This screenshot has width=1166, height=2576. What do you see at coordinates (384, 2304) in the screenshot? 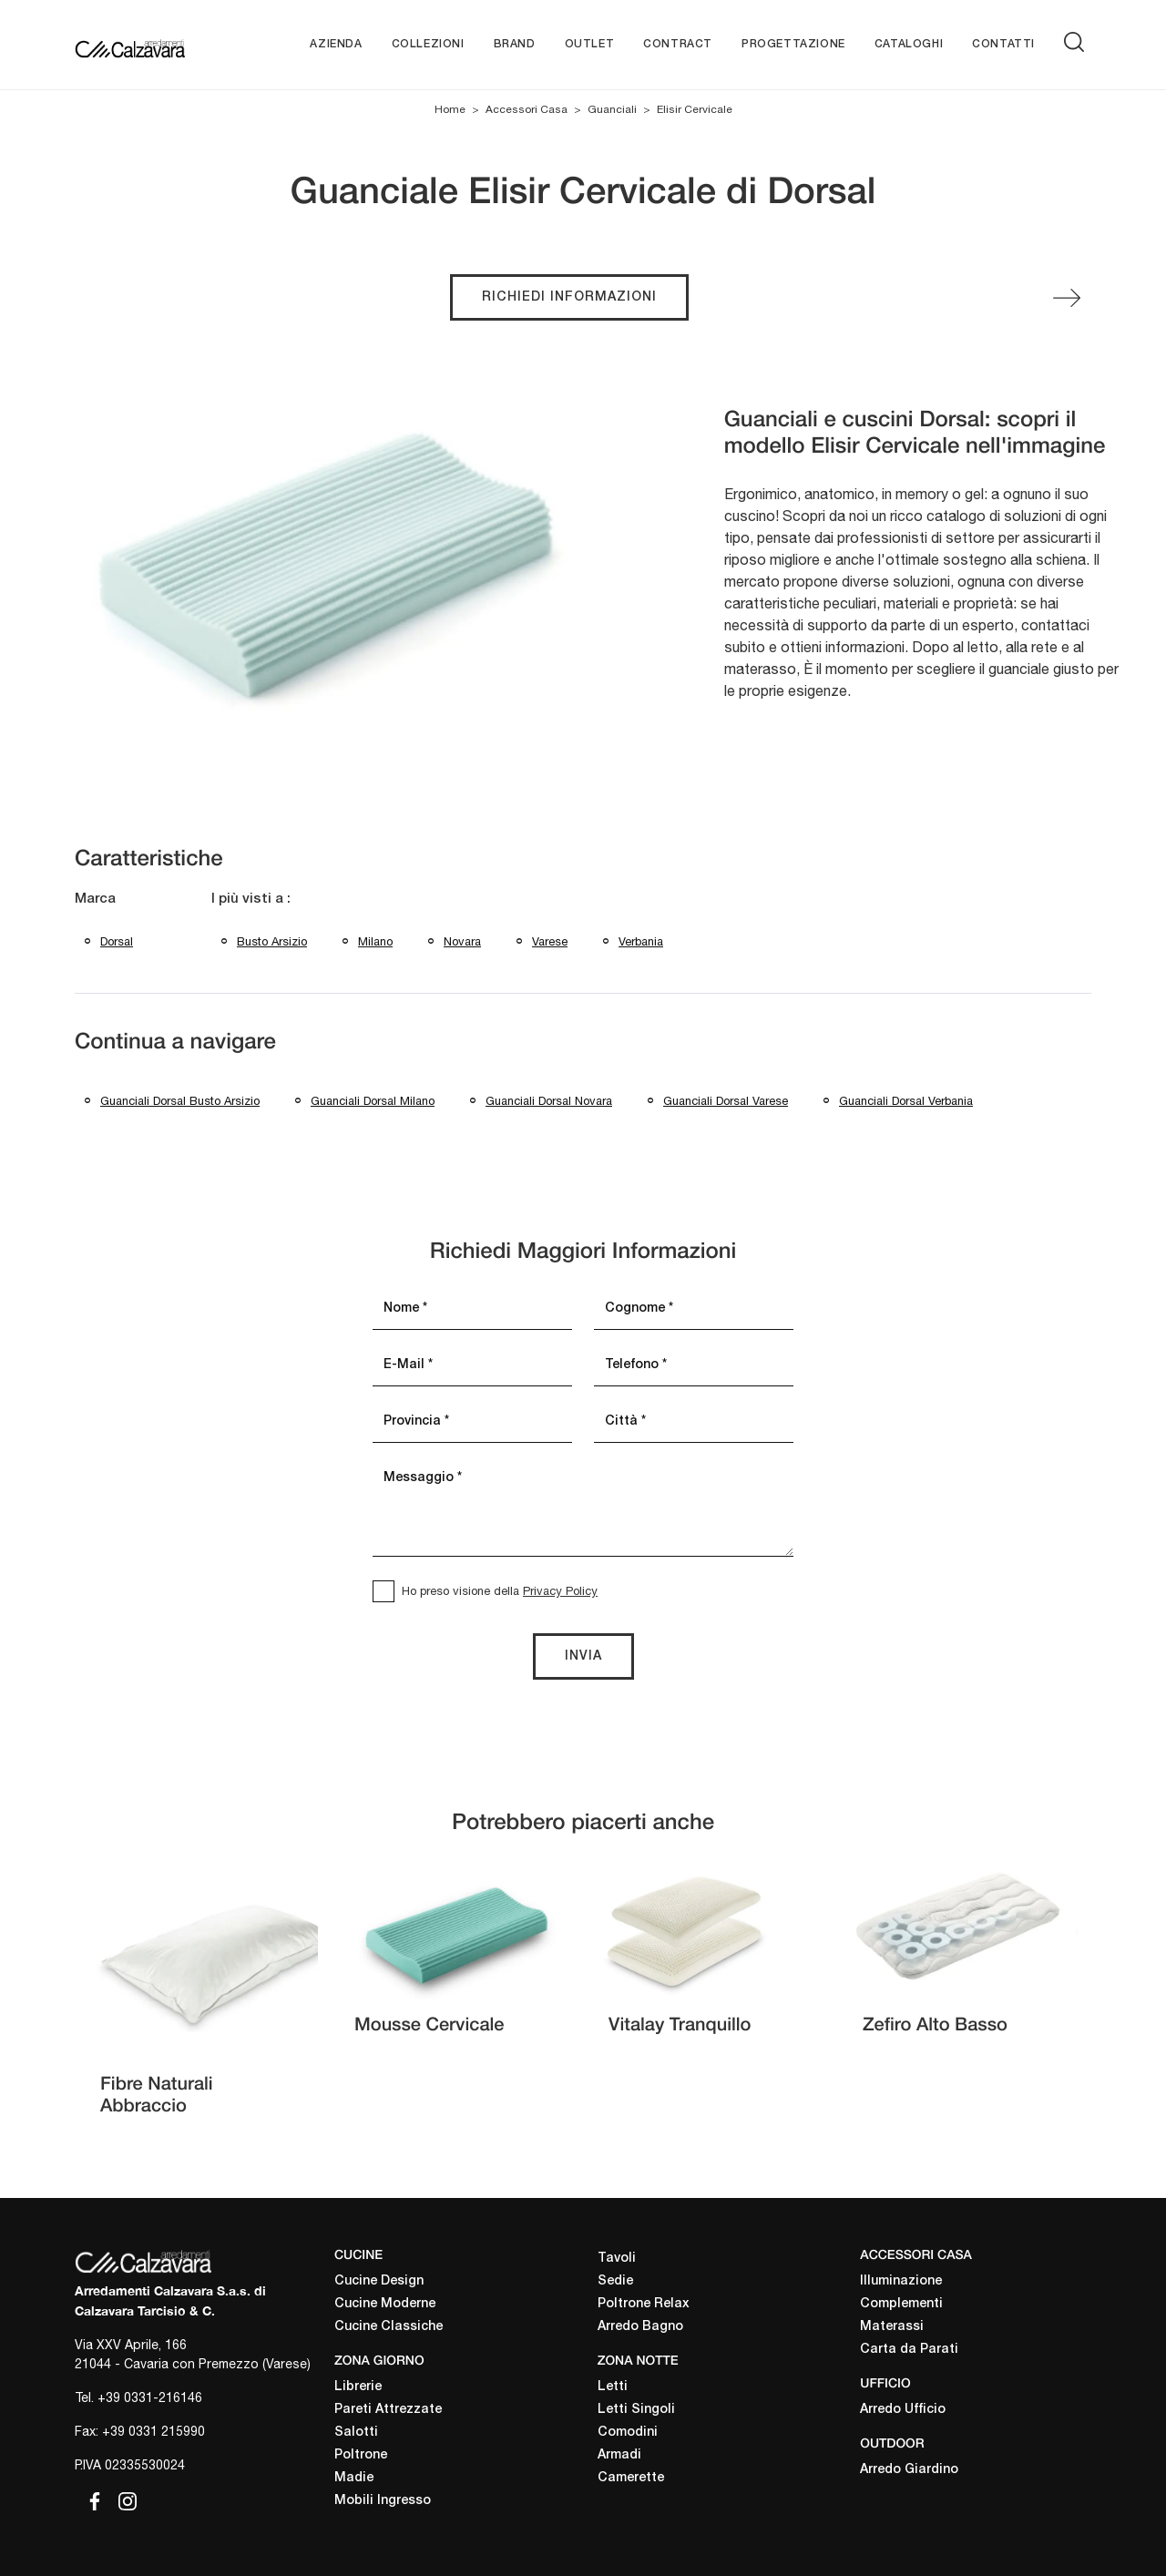
I see `Cucine Moderne` at bounding box center [384, 2304].